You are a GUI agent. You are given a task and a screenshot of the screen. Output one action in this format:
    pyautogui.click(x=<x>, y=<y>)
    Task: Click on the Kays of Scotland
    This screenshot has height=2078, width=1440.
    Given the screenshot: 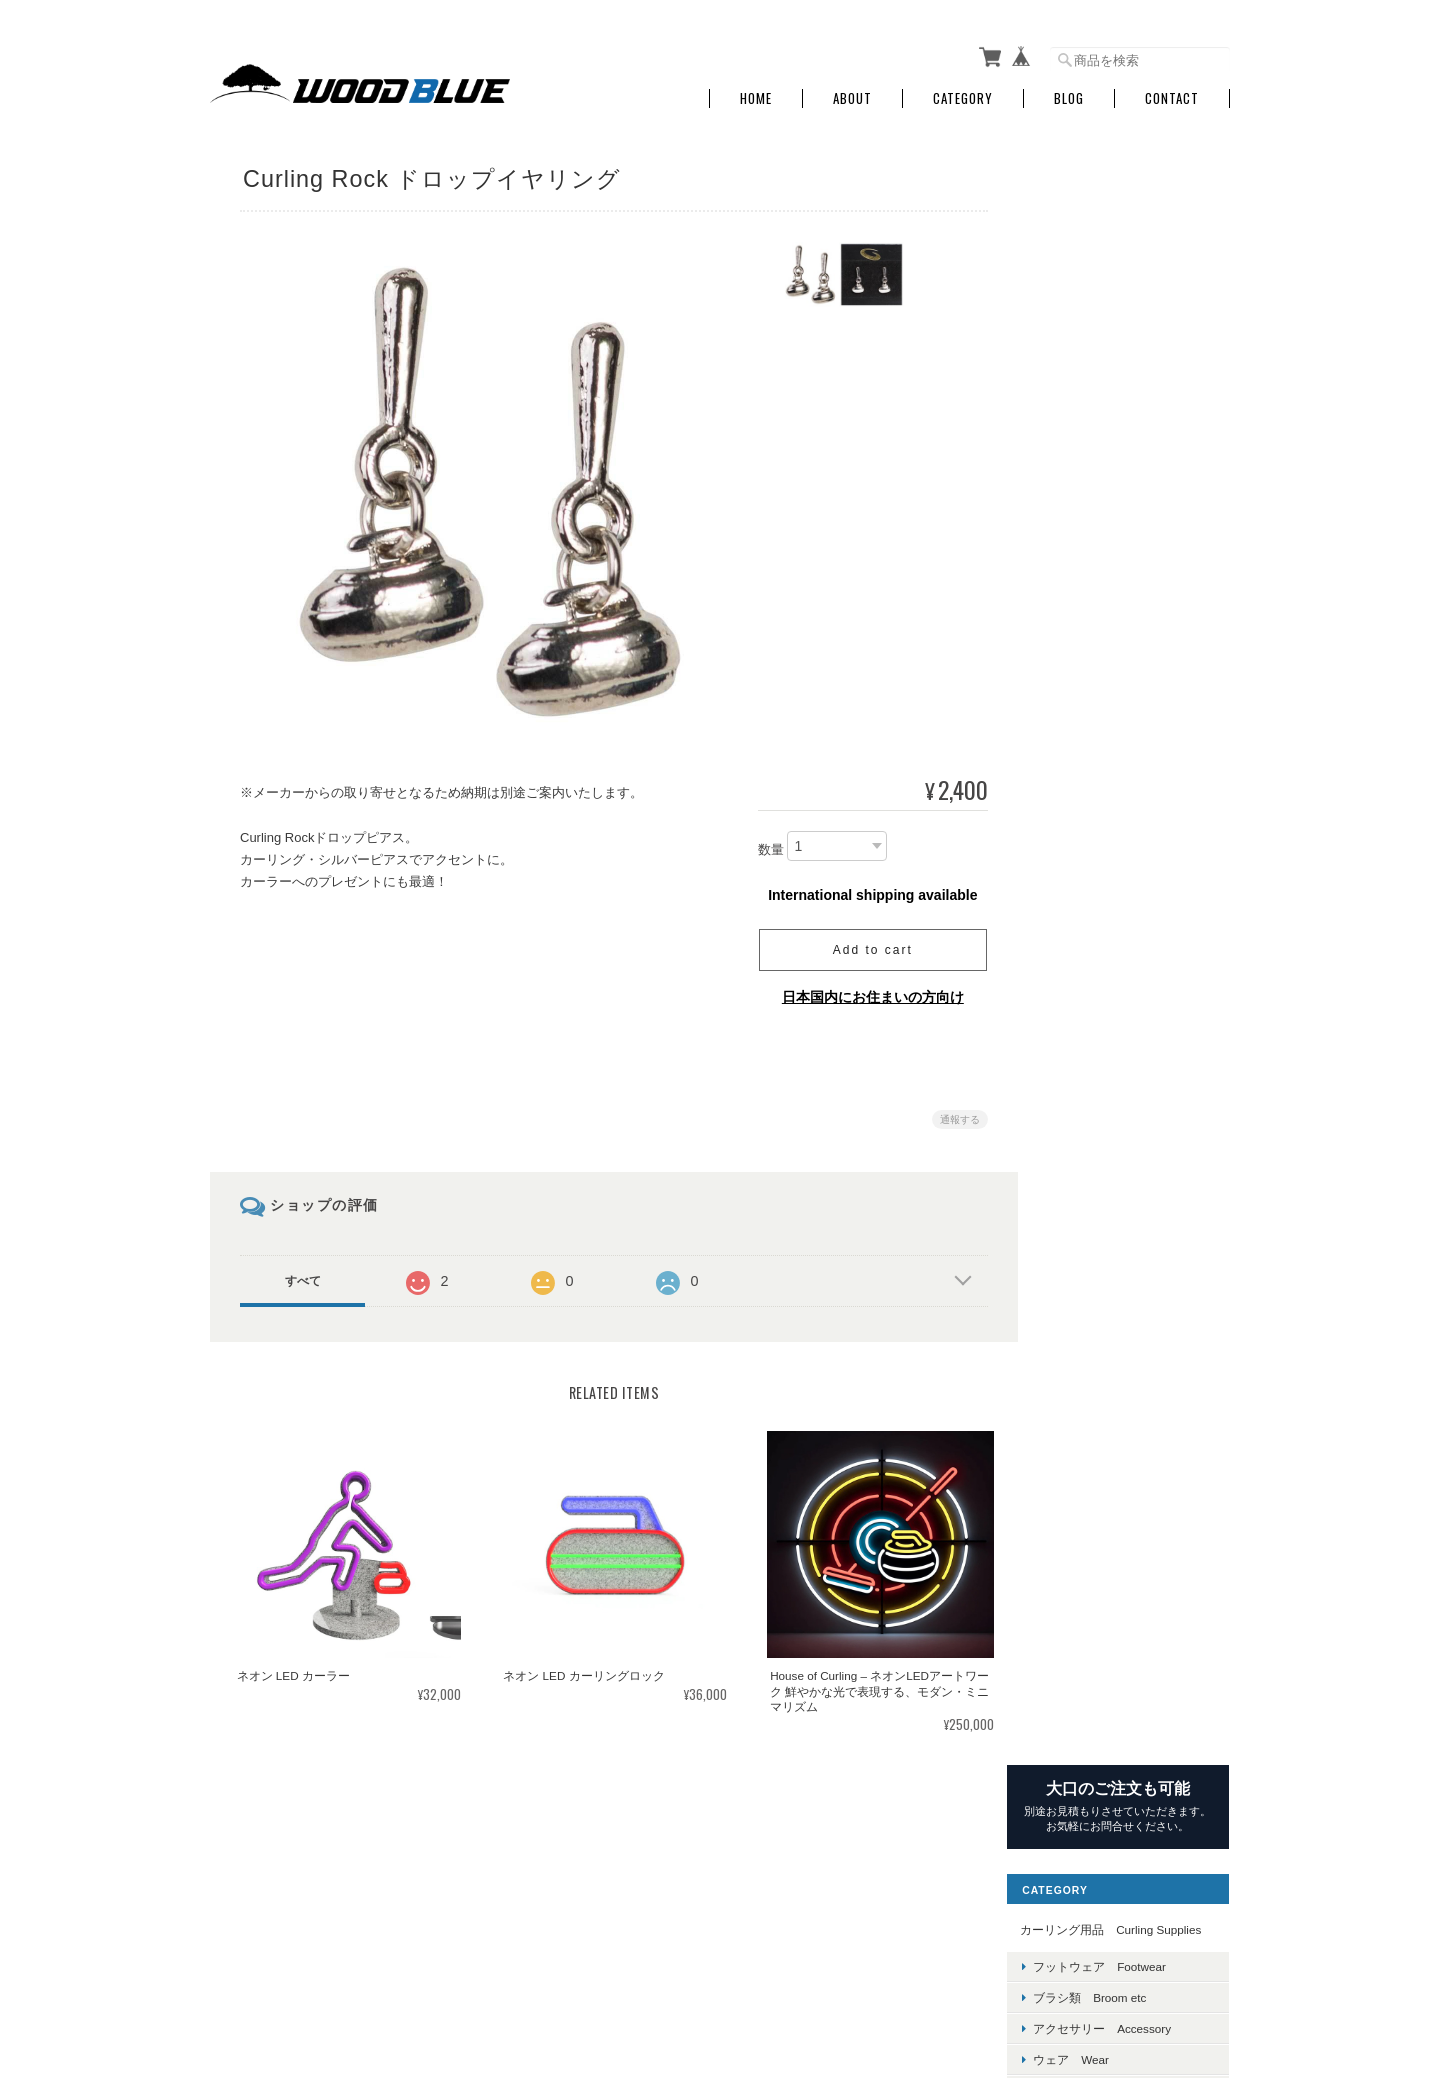 What is the action you would take?
    pyautogui.click(x=1105, y=827)
    